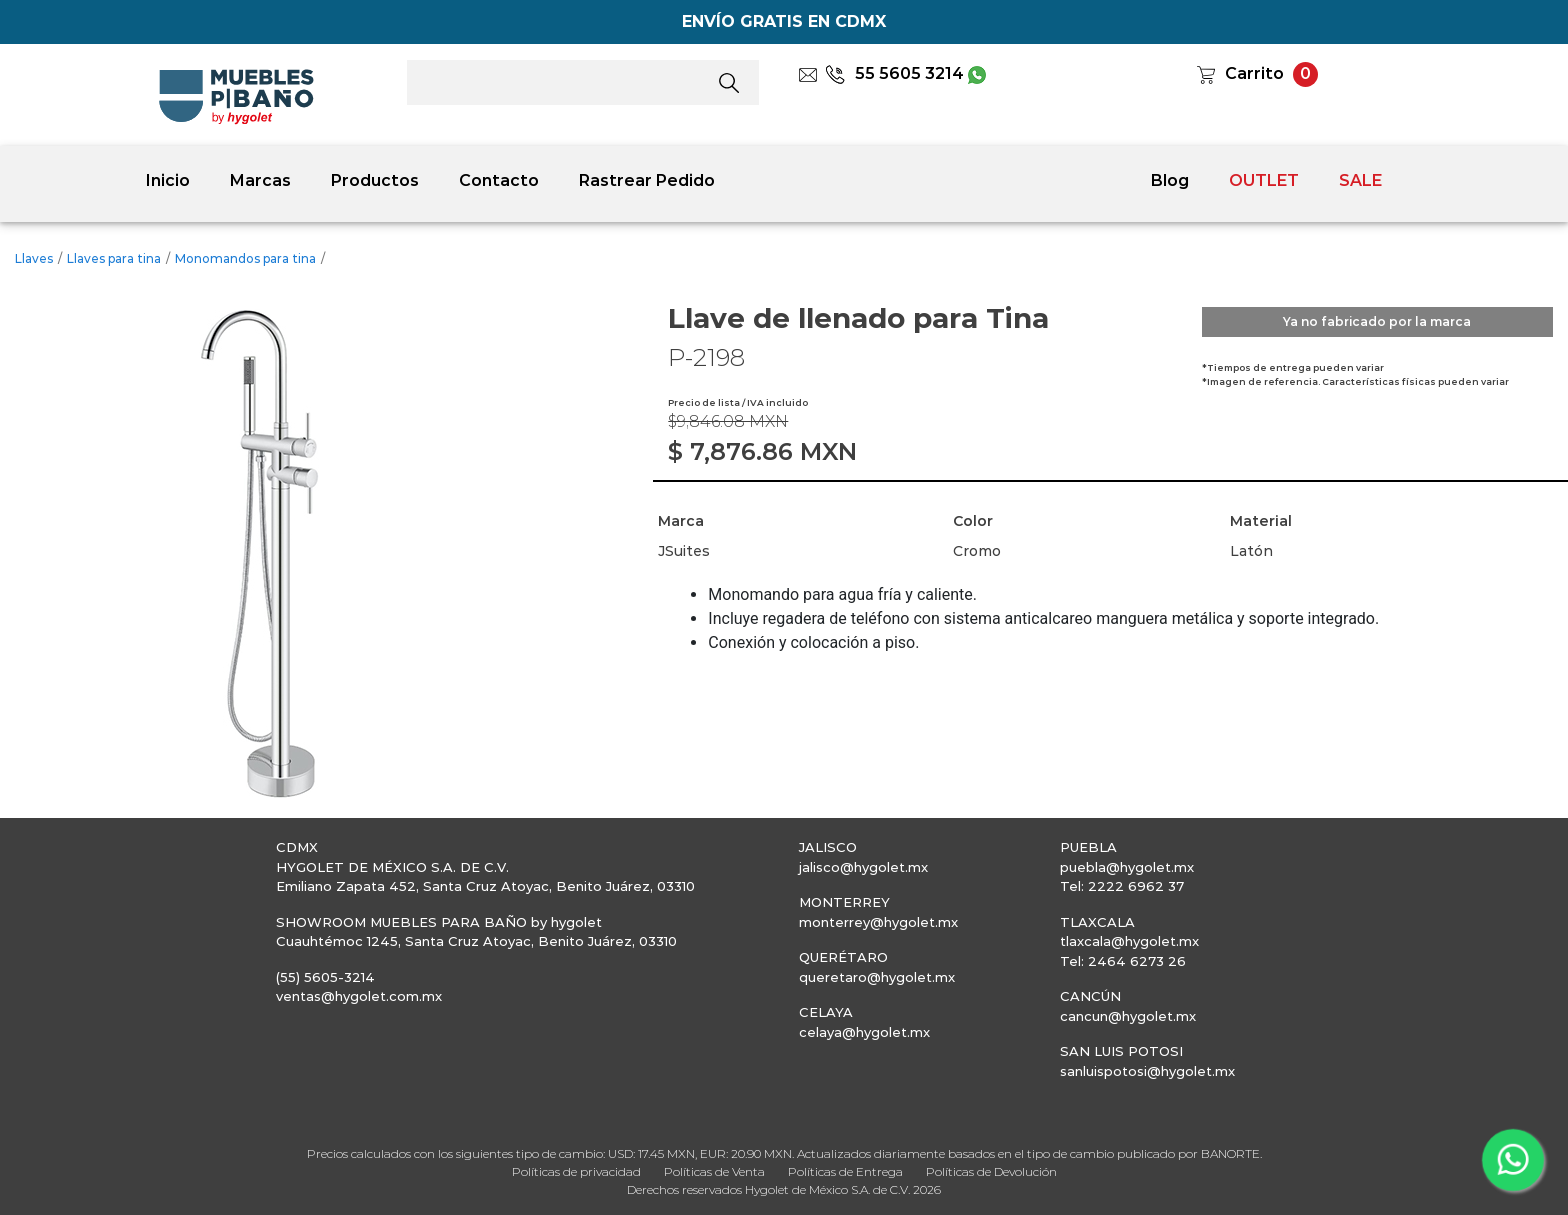  What do you see at coordinates (894, 73) in the screenshot?
I see `55 5605 3214` at bounding box center [894, 73].